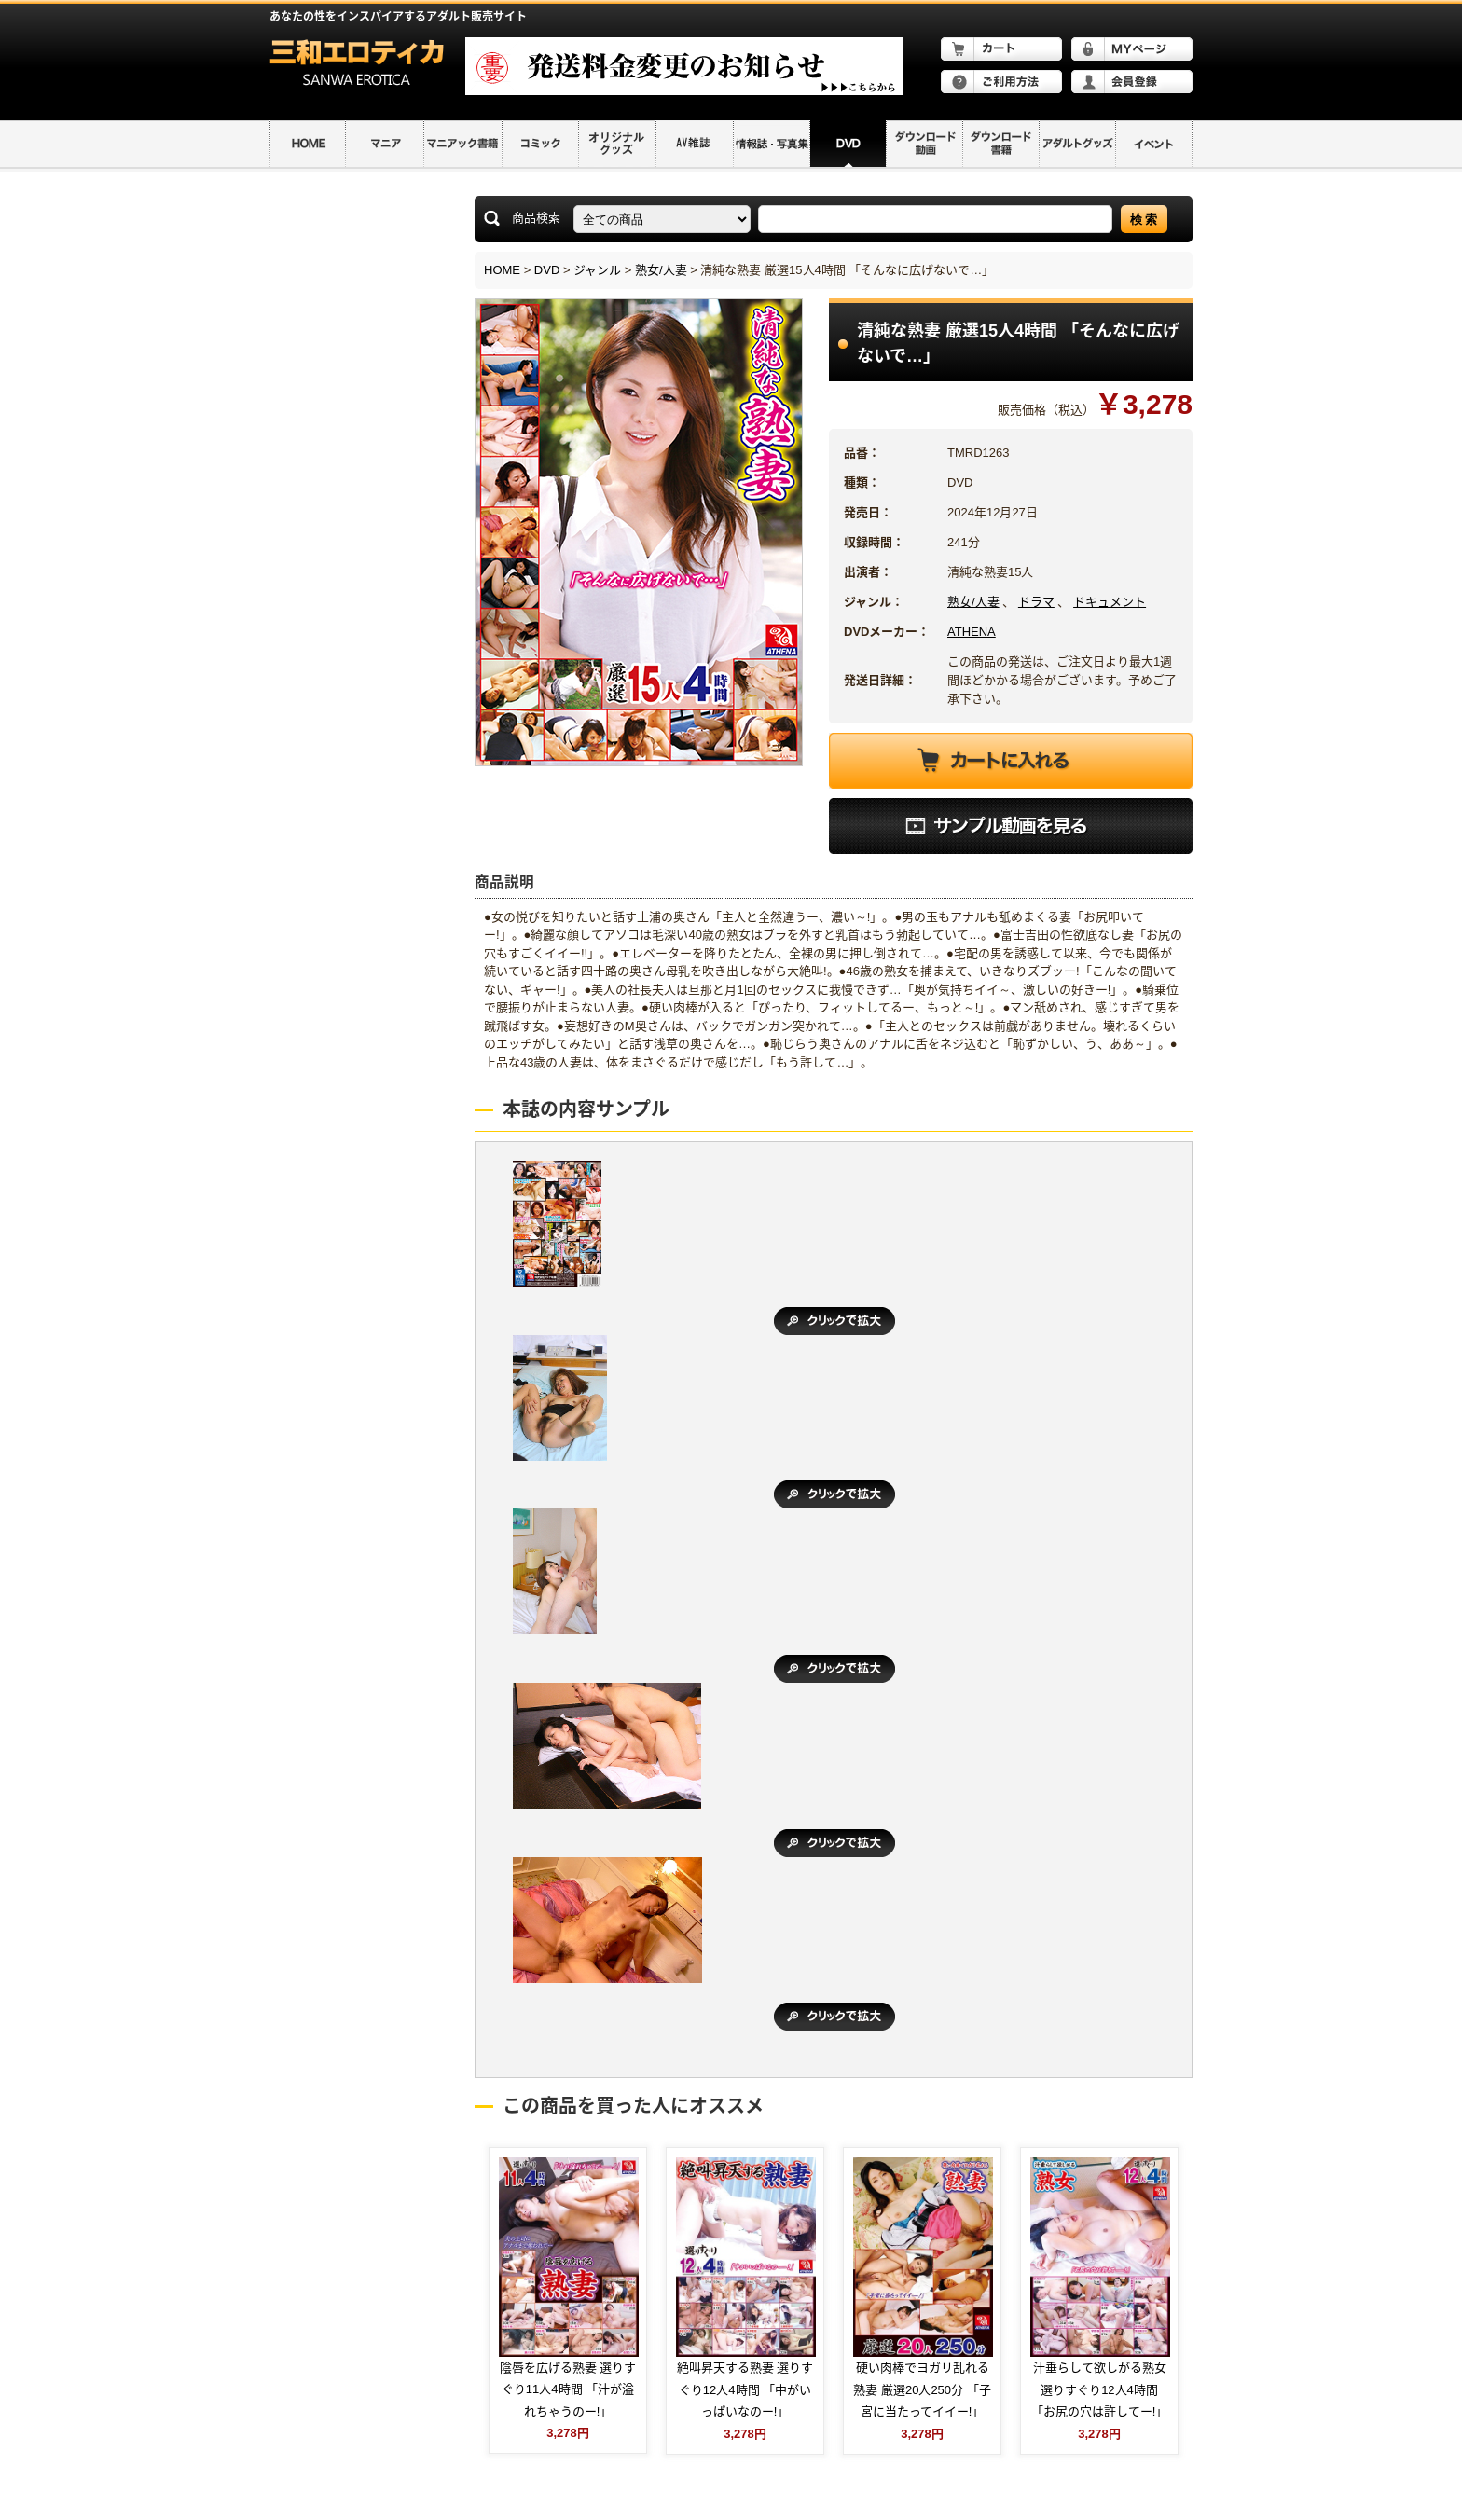 The image size is (1462, 2520). Describe the element at coordinates (661, 270) in the screenshot. I see `熟女/人妻` at that location.